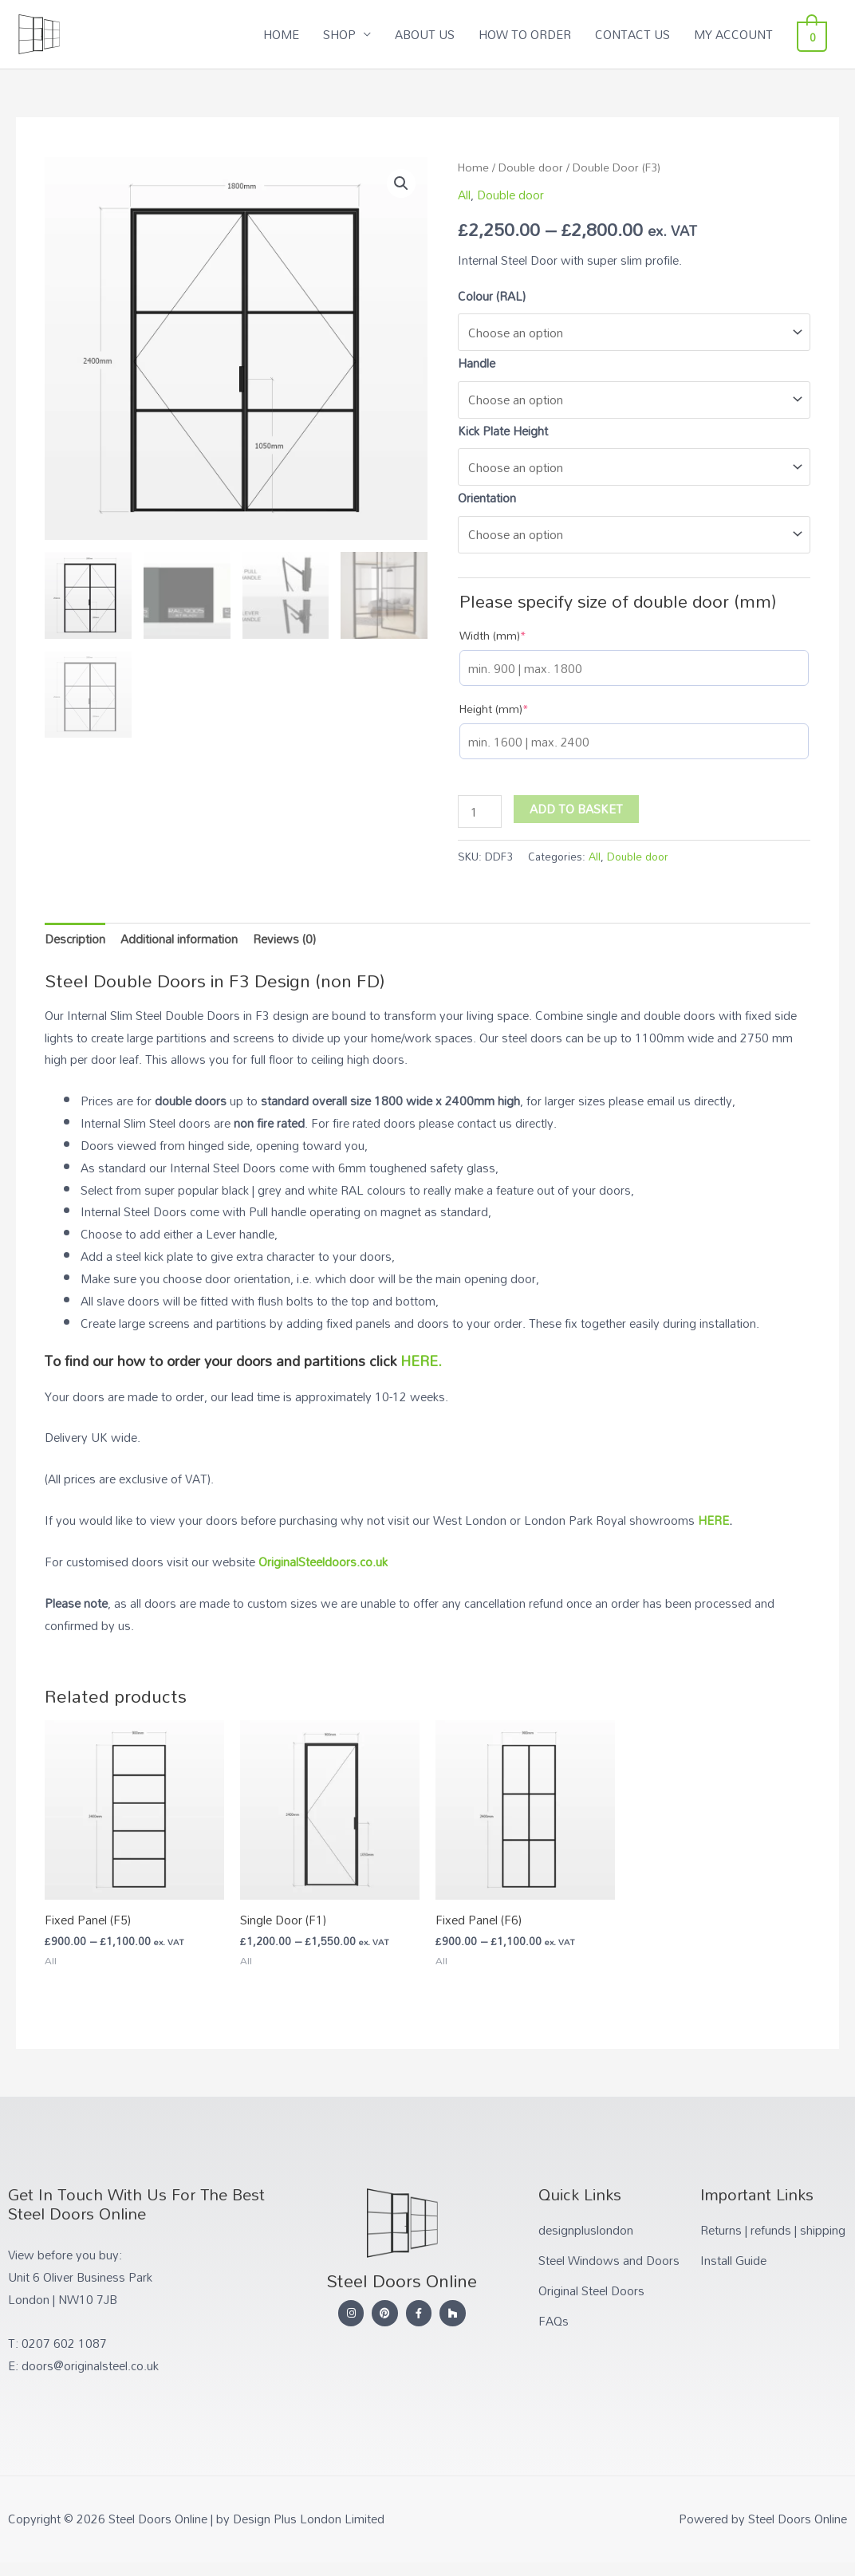  What do you see at coordinates (323, 1562) in the screenshot?
I see `OriginalSteeldoors.co.uk` at bounding box center [323, 1562].